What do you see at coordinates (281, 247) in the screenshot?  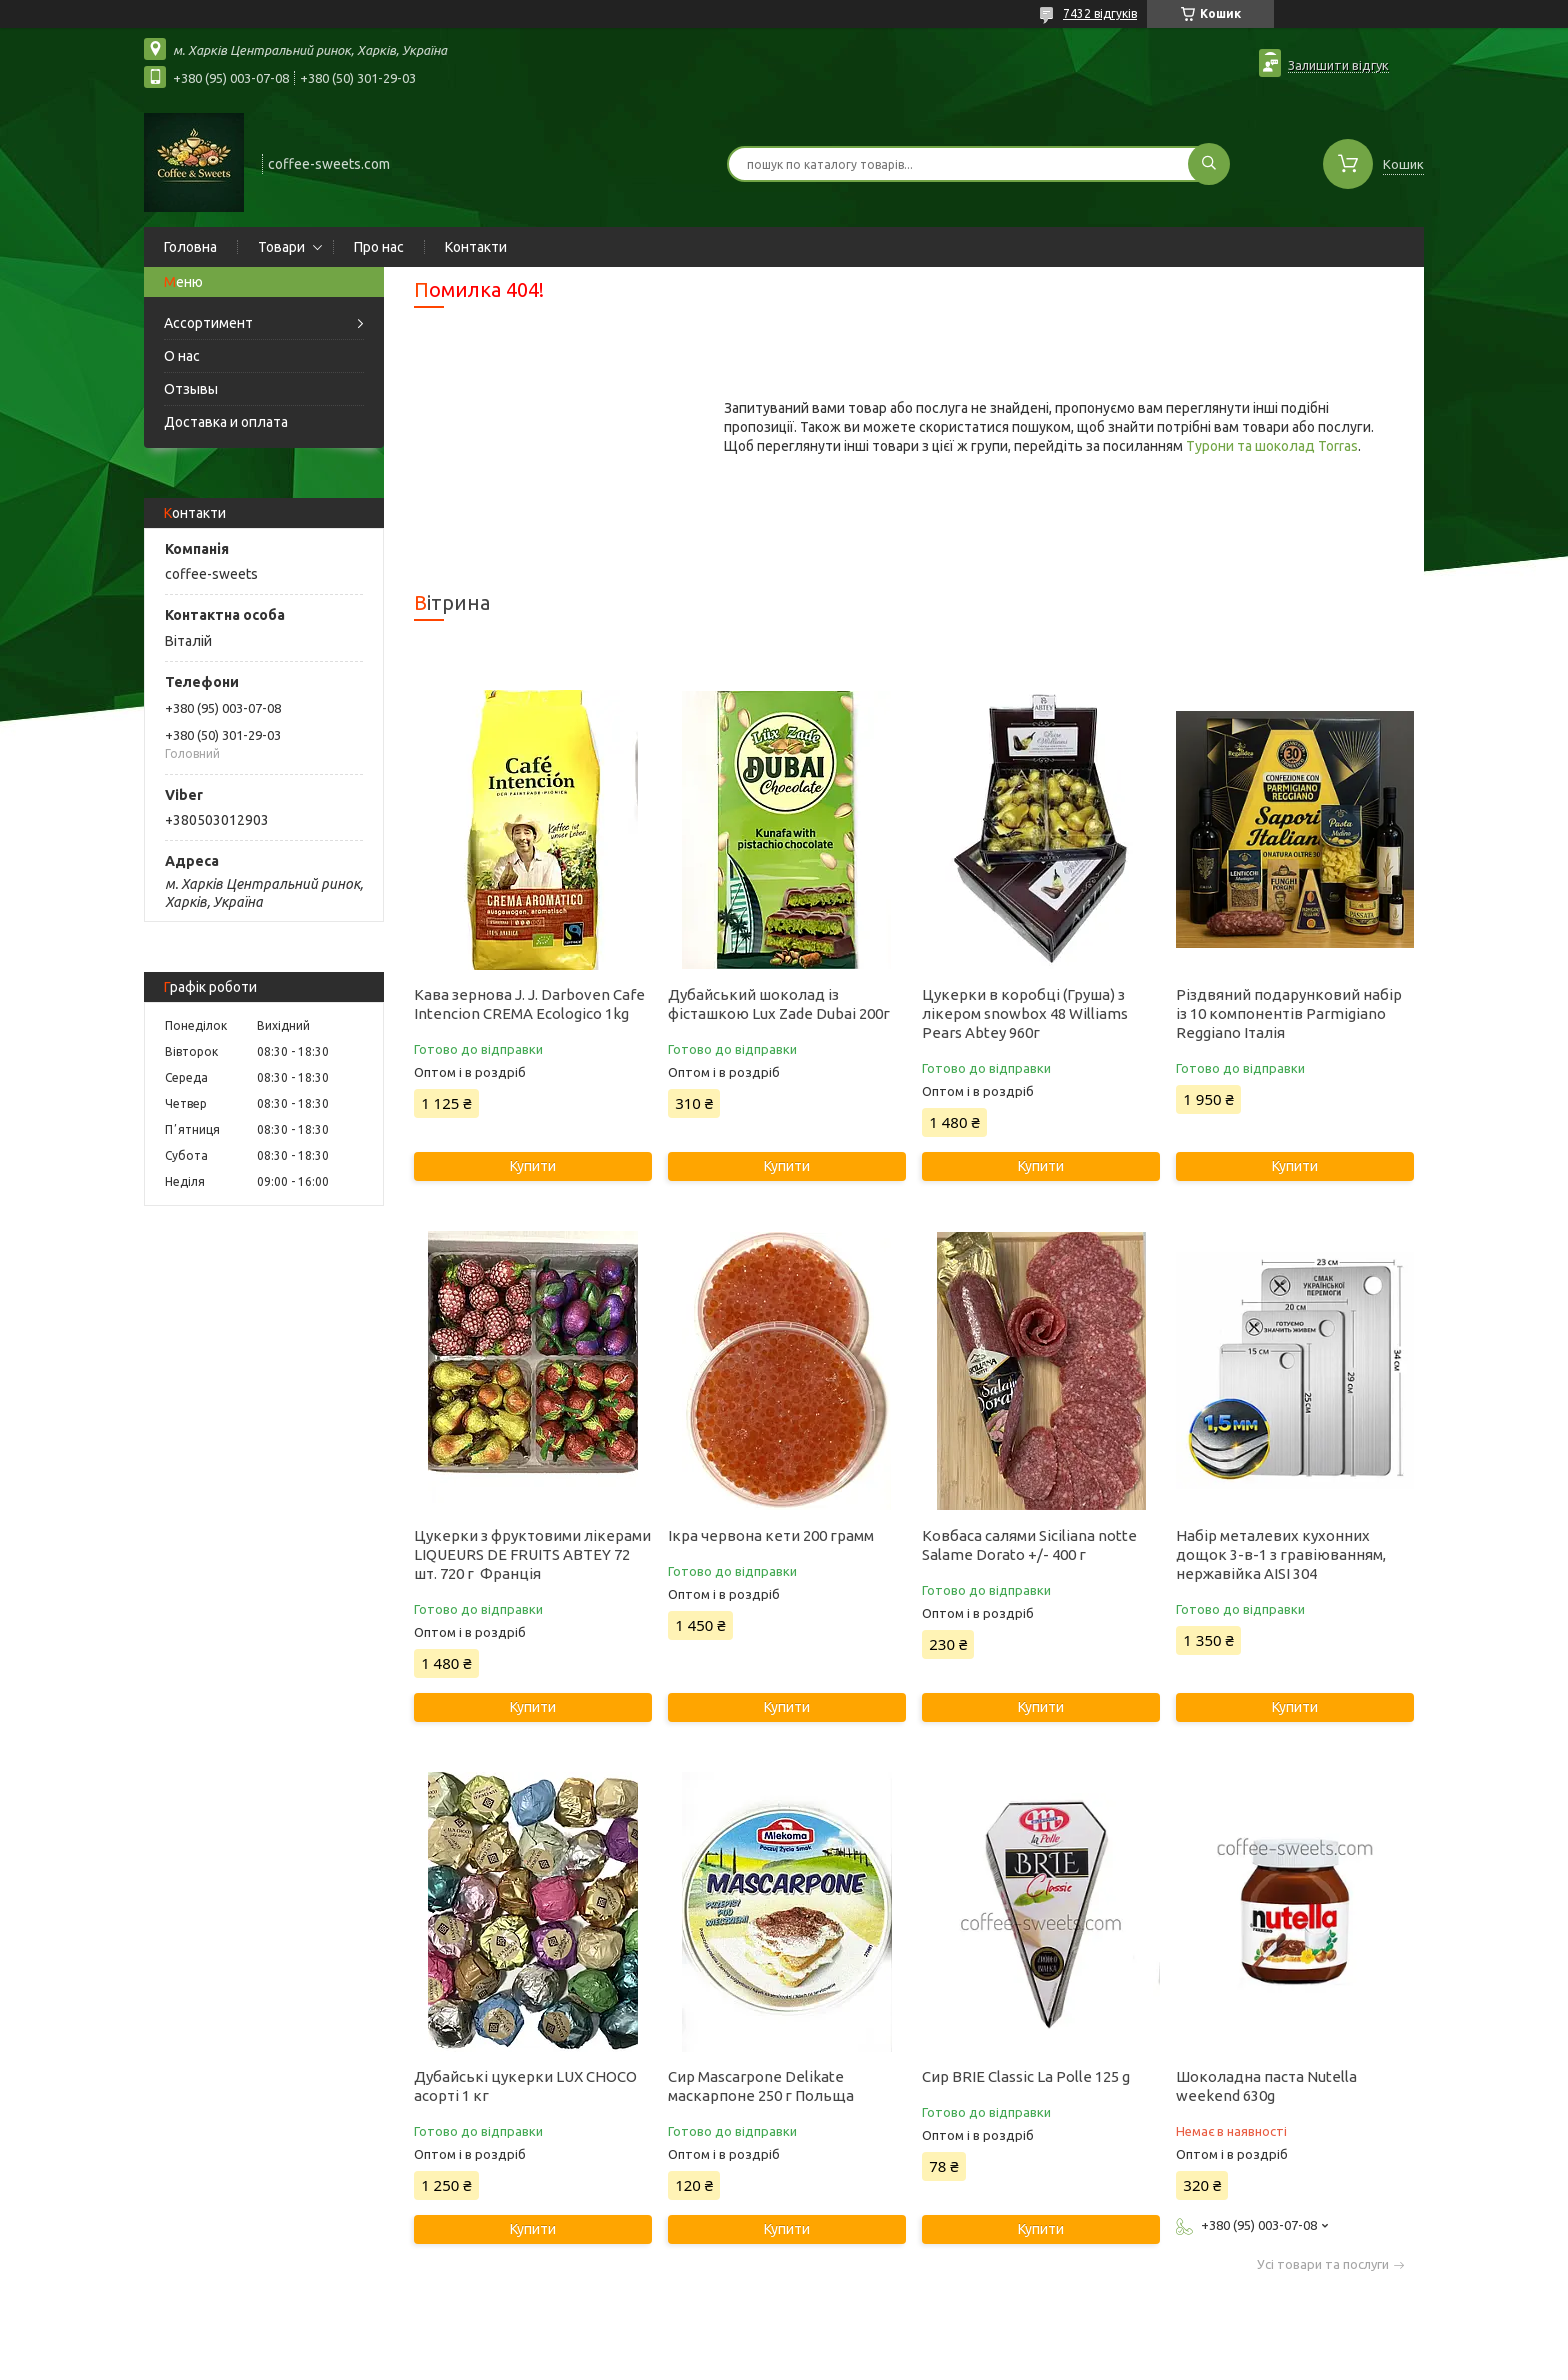 I see `Товари` at bounding box center [281, 247].